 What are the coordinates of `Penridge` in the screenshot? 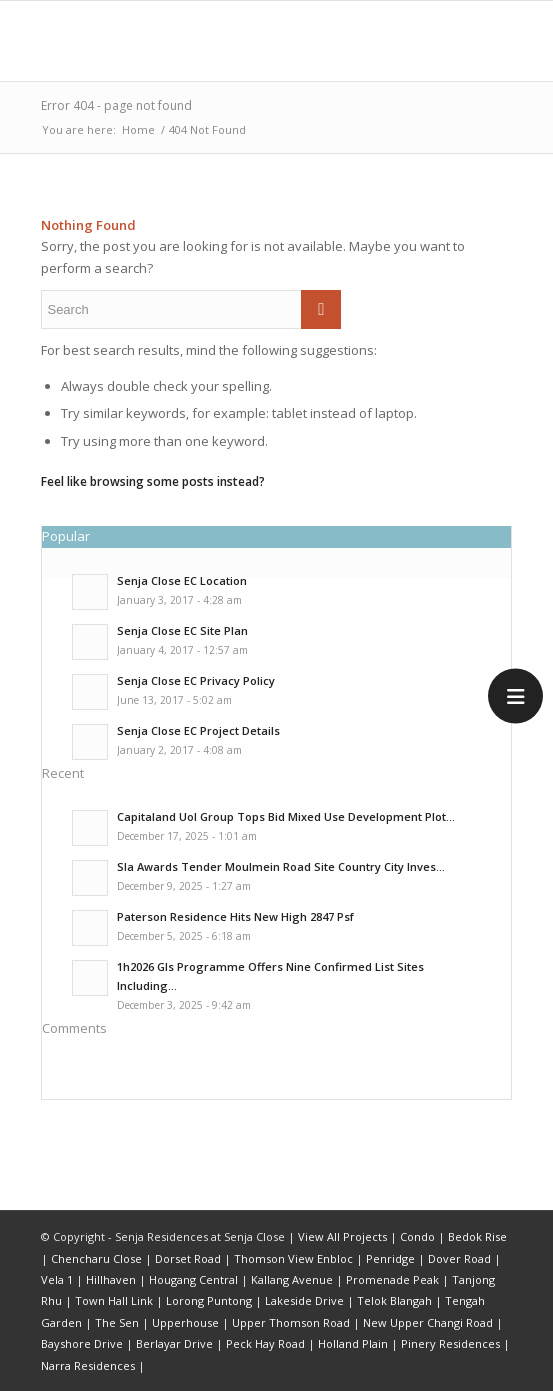 It's located at (390, 1258).